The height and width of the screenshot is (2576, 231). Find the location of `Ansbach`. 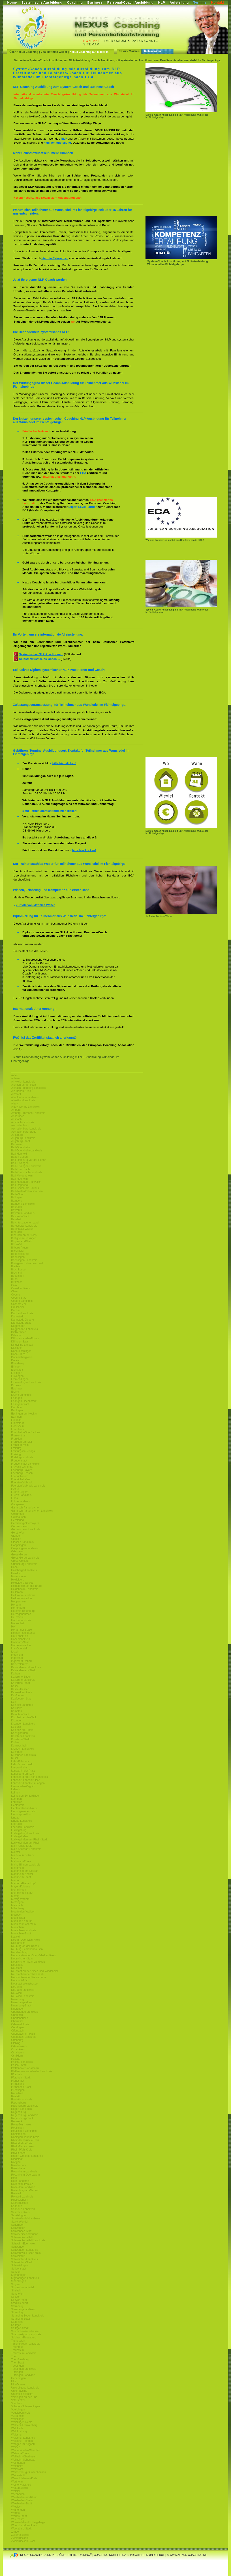

Ansbach is located at coordinates (16, 1119).